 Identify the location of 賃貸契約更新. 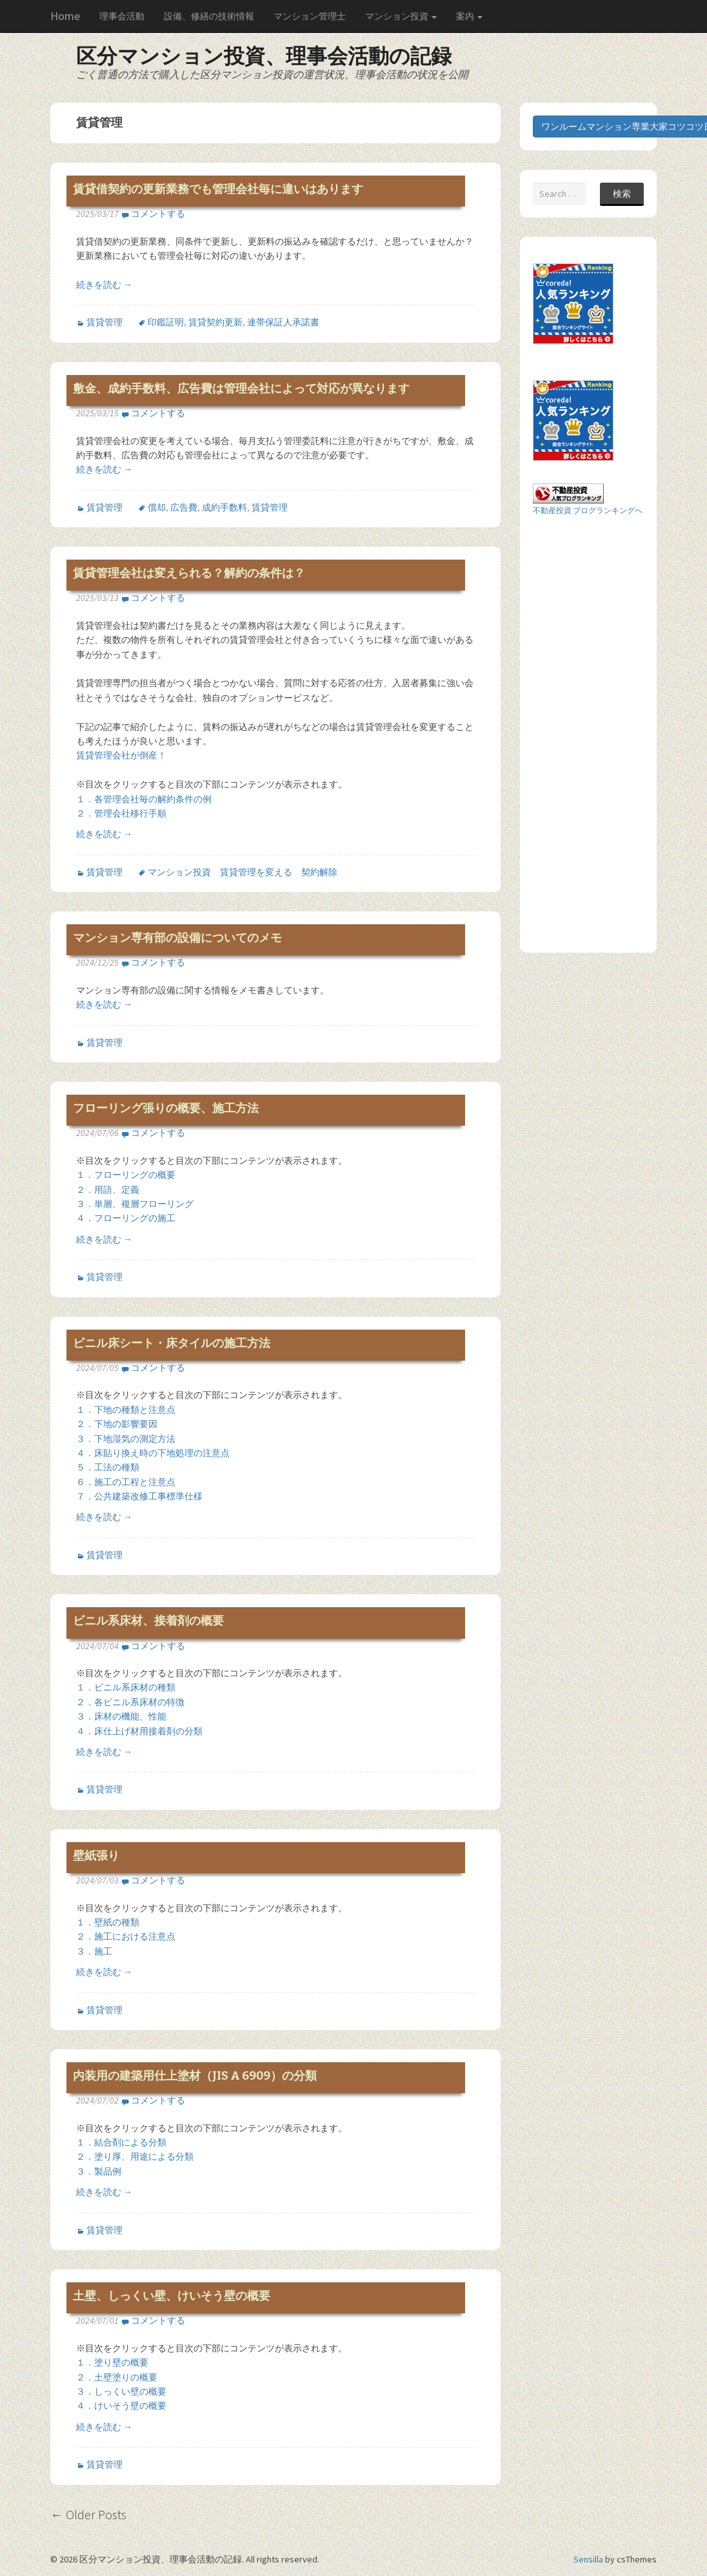
(215, 322).